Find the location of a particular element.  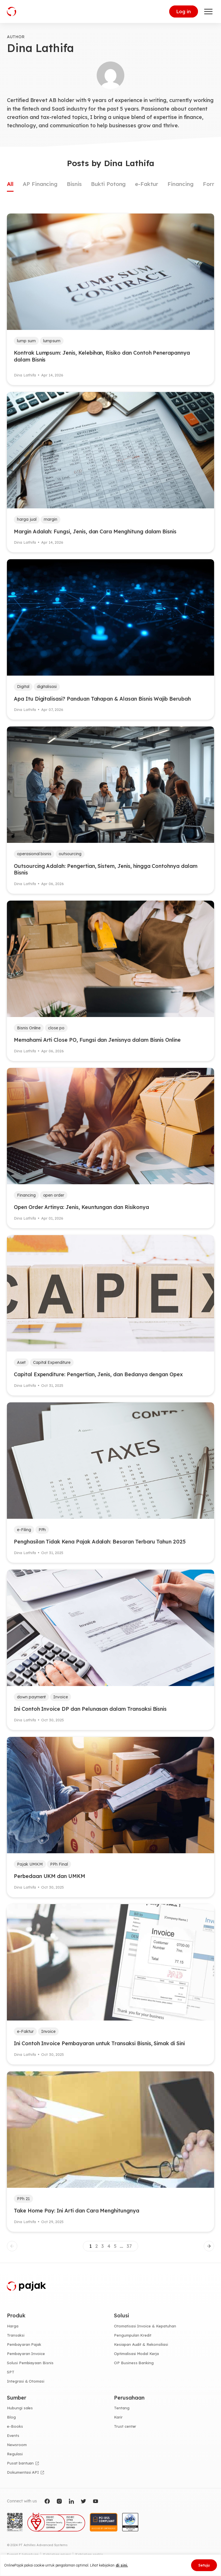

PPh 21 is located at coordinates (23, 2198).